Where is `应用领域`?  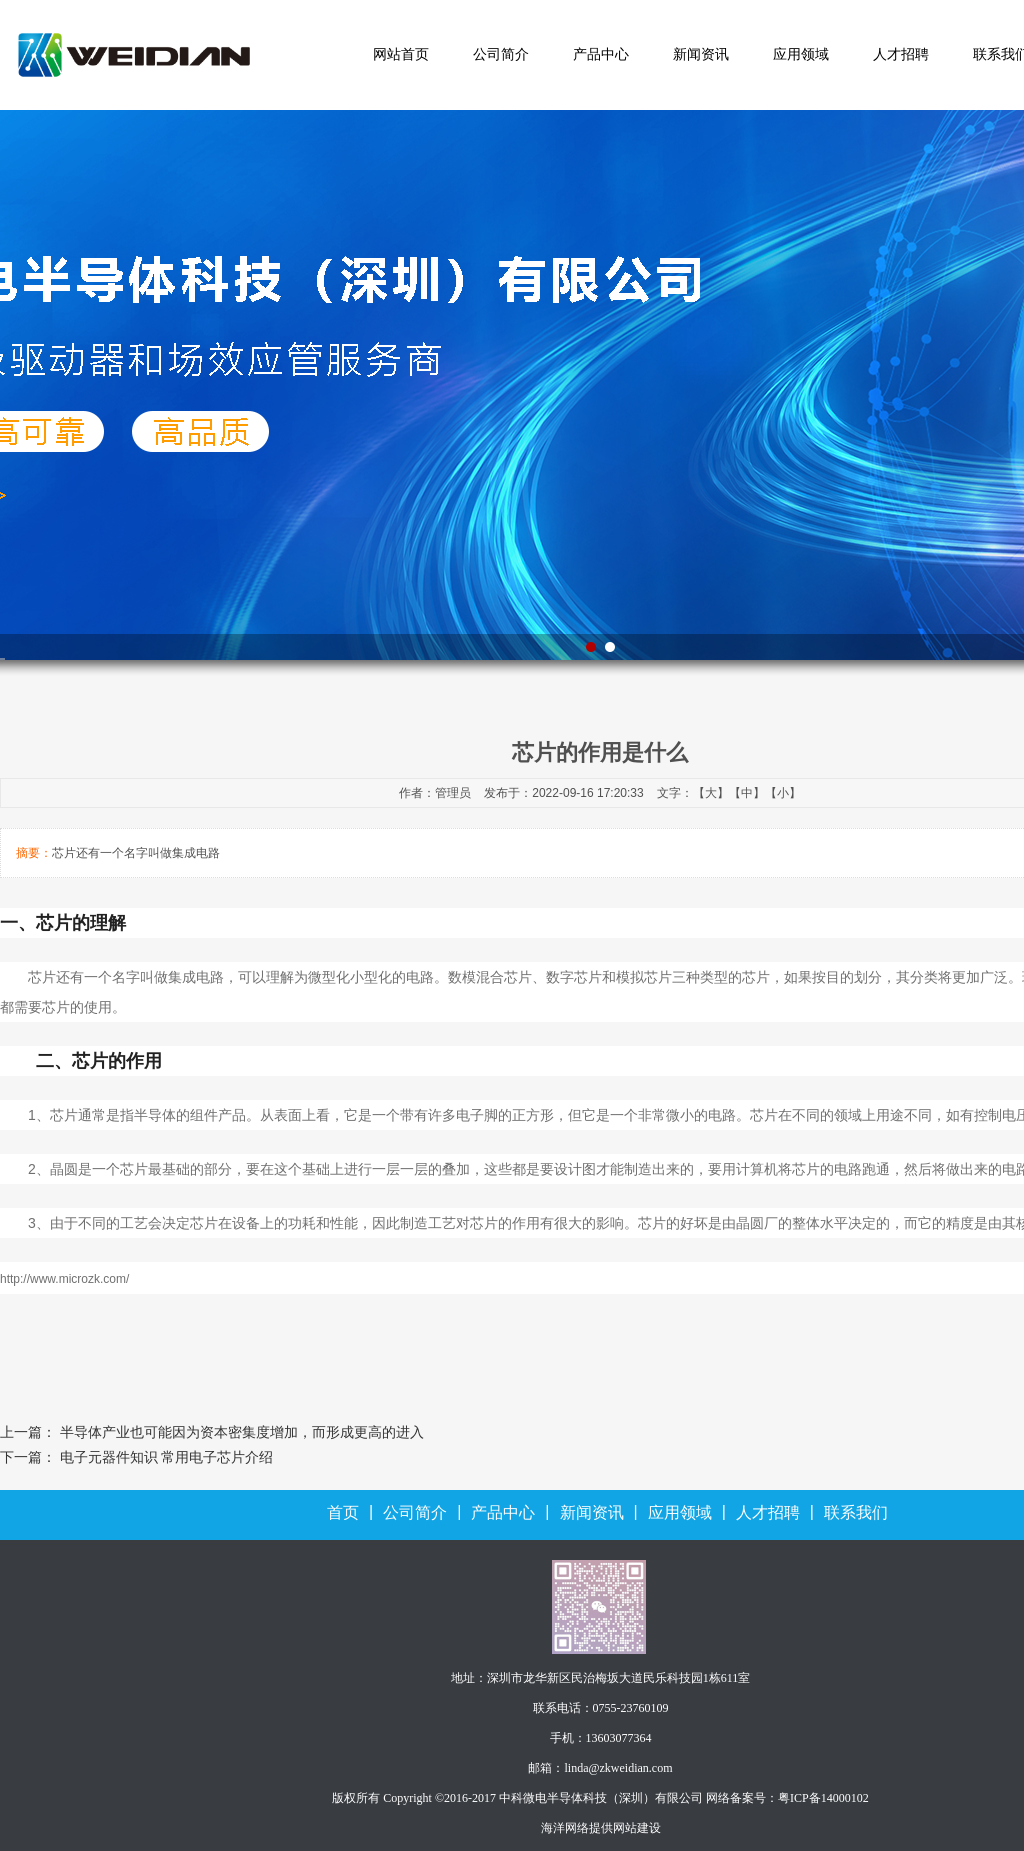
应用领域 is located at coordinates (801, 54).